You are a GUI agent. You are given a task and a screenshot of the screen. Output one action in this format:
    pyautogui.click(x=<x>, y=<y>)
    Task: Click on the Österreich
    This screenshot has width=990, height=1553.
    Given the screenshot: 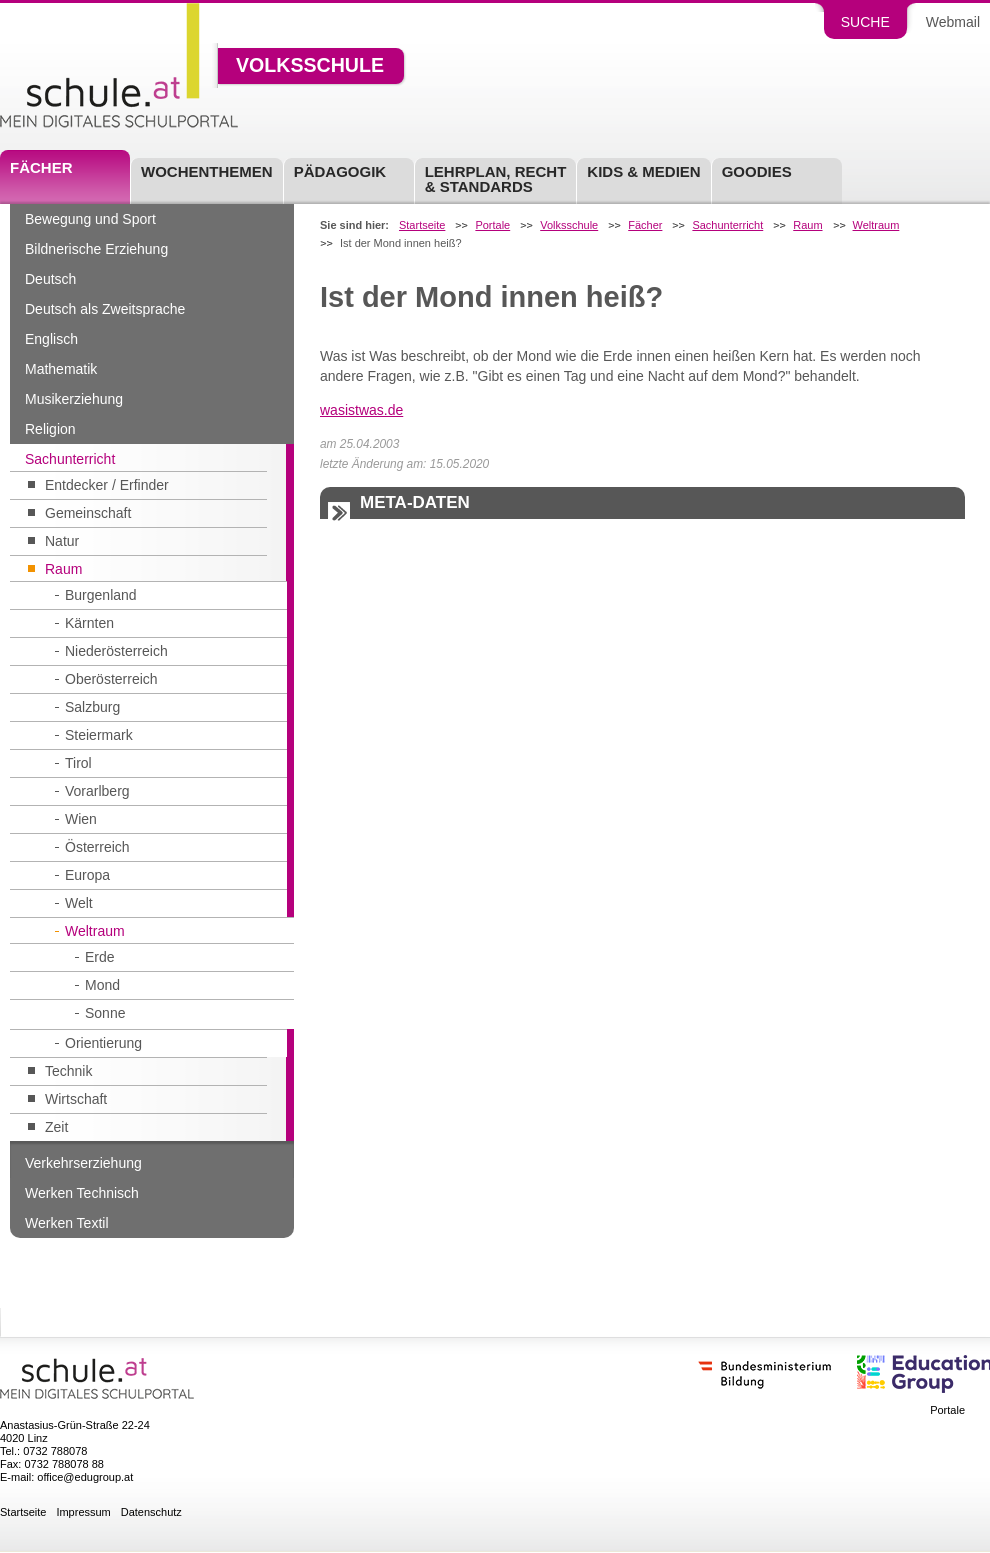 What is the action you would take?
    pyautogui.click(x=97, y=847)
    